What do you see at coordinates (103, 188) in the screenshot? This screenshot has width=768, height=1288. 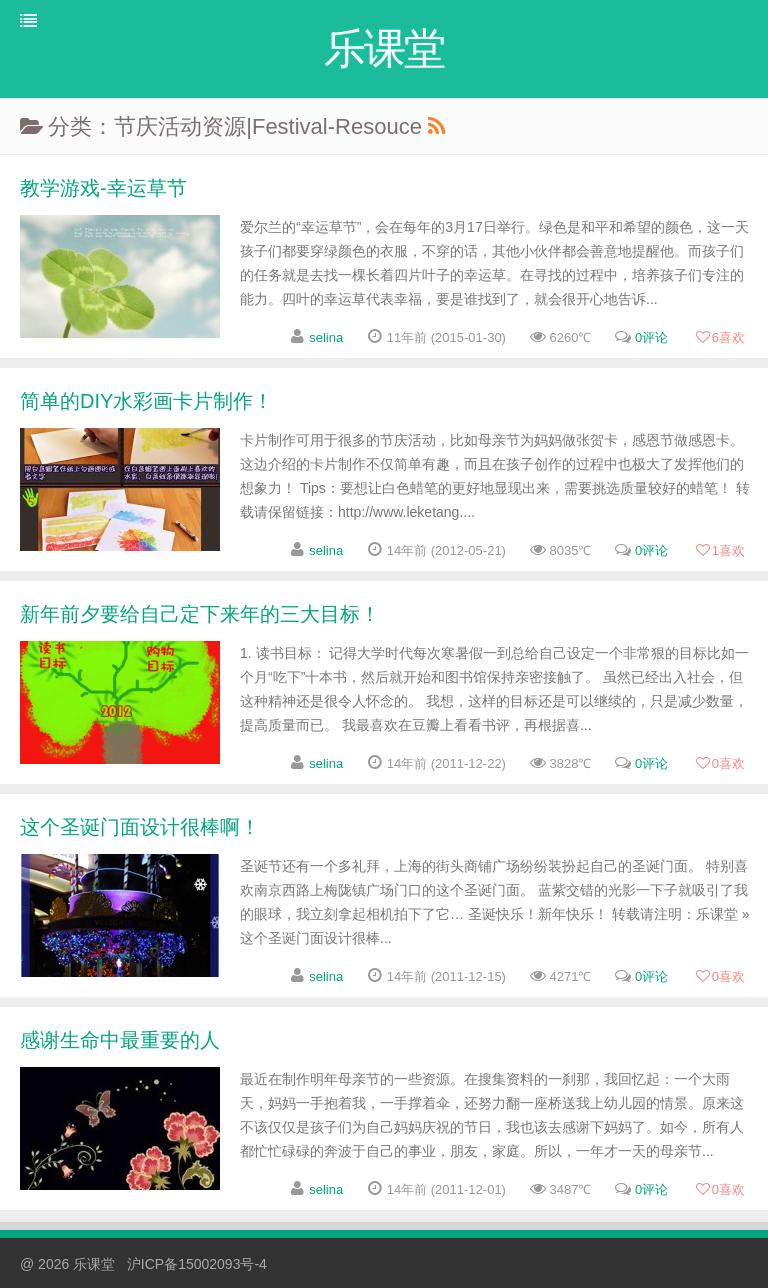 I see `教学游戏-幸运草节` at bounding box center [103, 188].